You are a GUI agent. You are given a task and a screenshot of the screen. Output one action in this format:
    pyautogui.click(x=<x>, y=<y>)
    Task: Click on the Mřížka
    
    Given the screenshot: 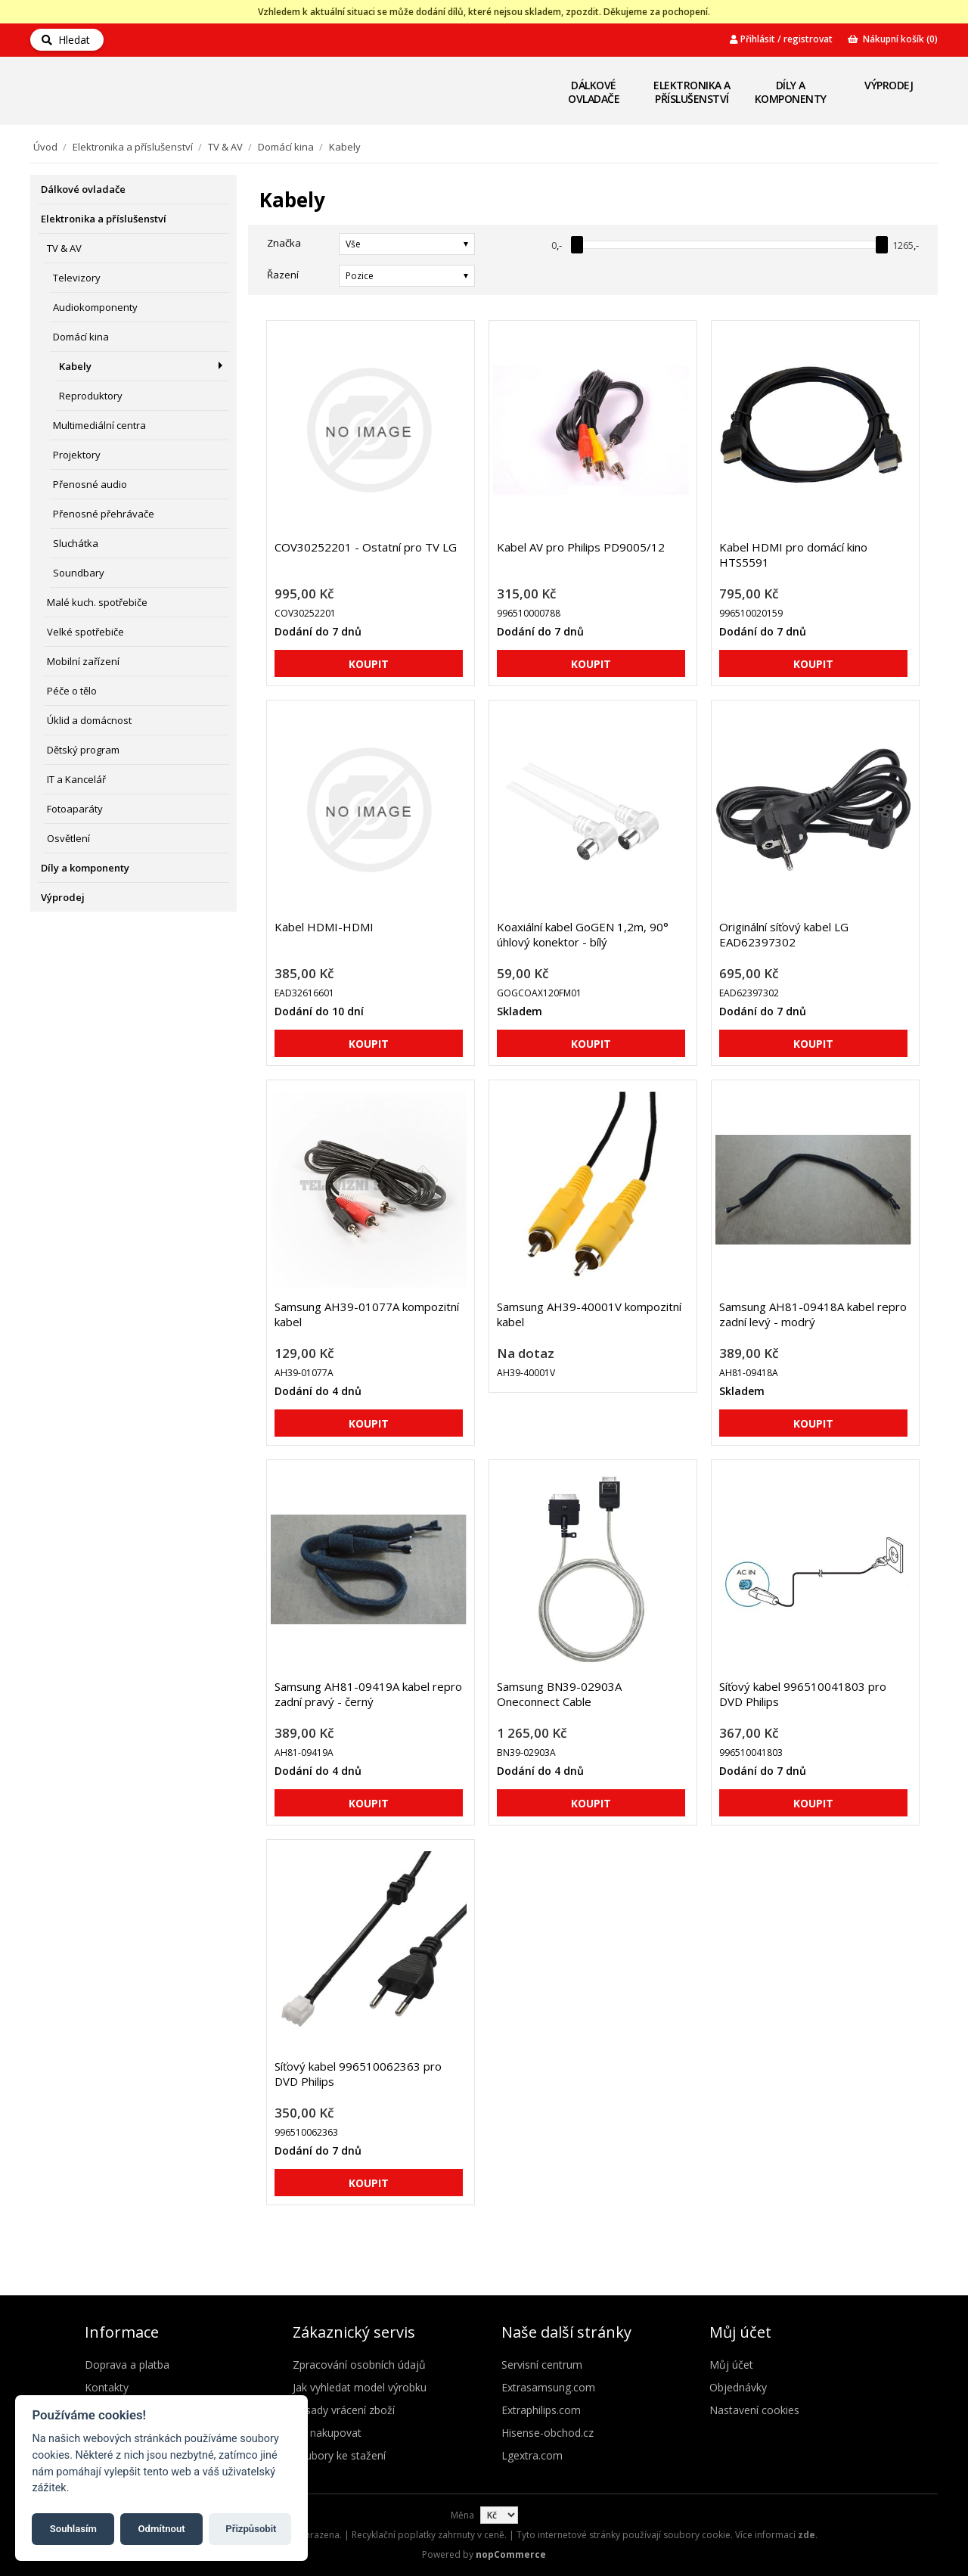 What is the action you would take?
    pyautogui.click(x=882, y=275)
    